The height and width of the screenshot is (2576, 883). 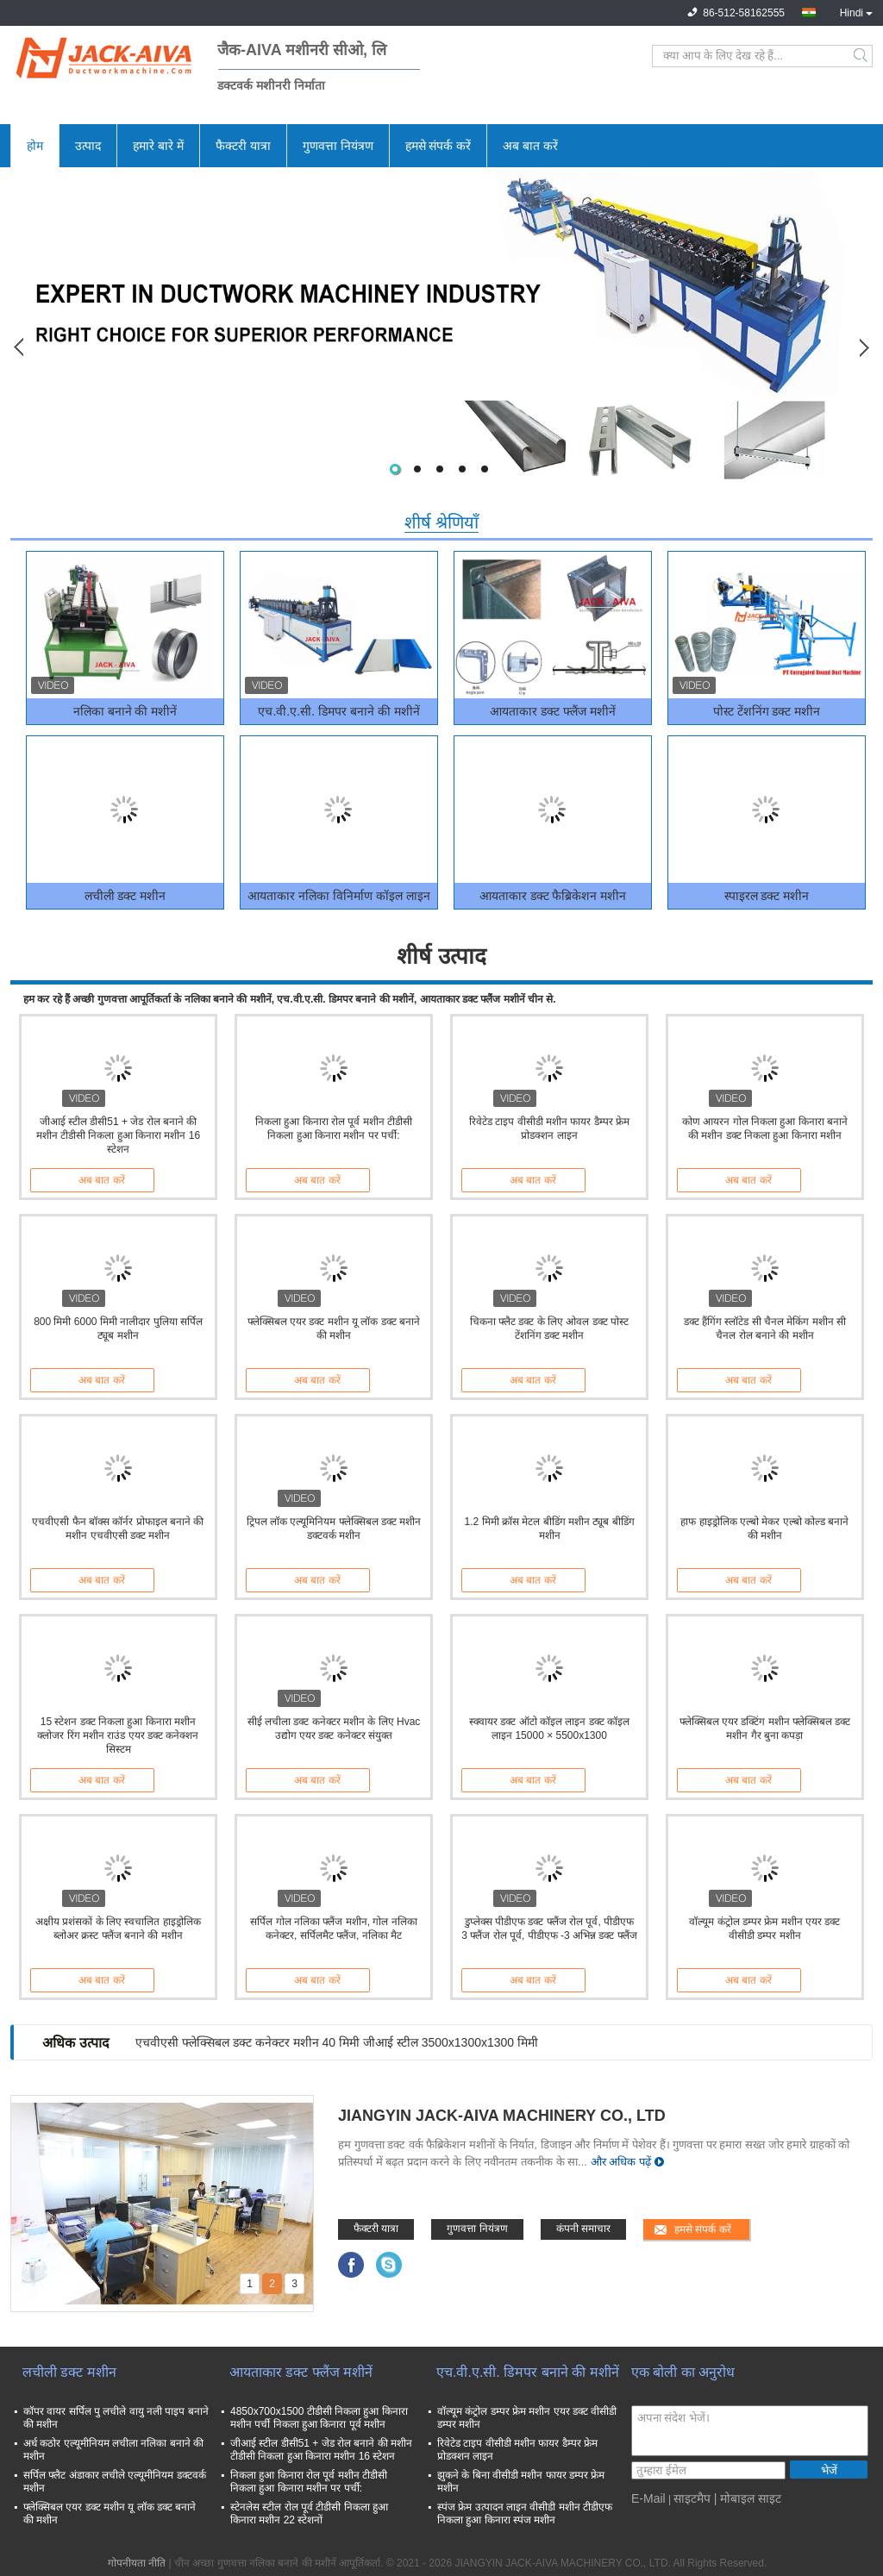 I want to click on लचीली डक्ट मशीन, so click(x=125, y=896).